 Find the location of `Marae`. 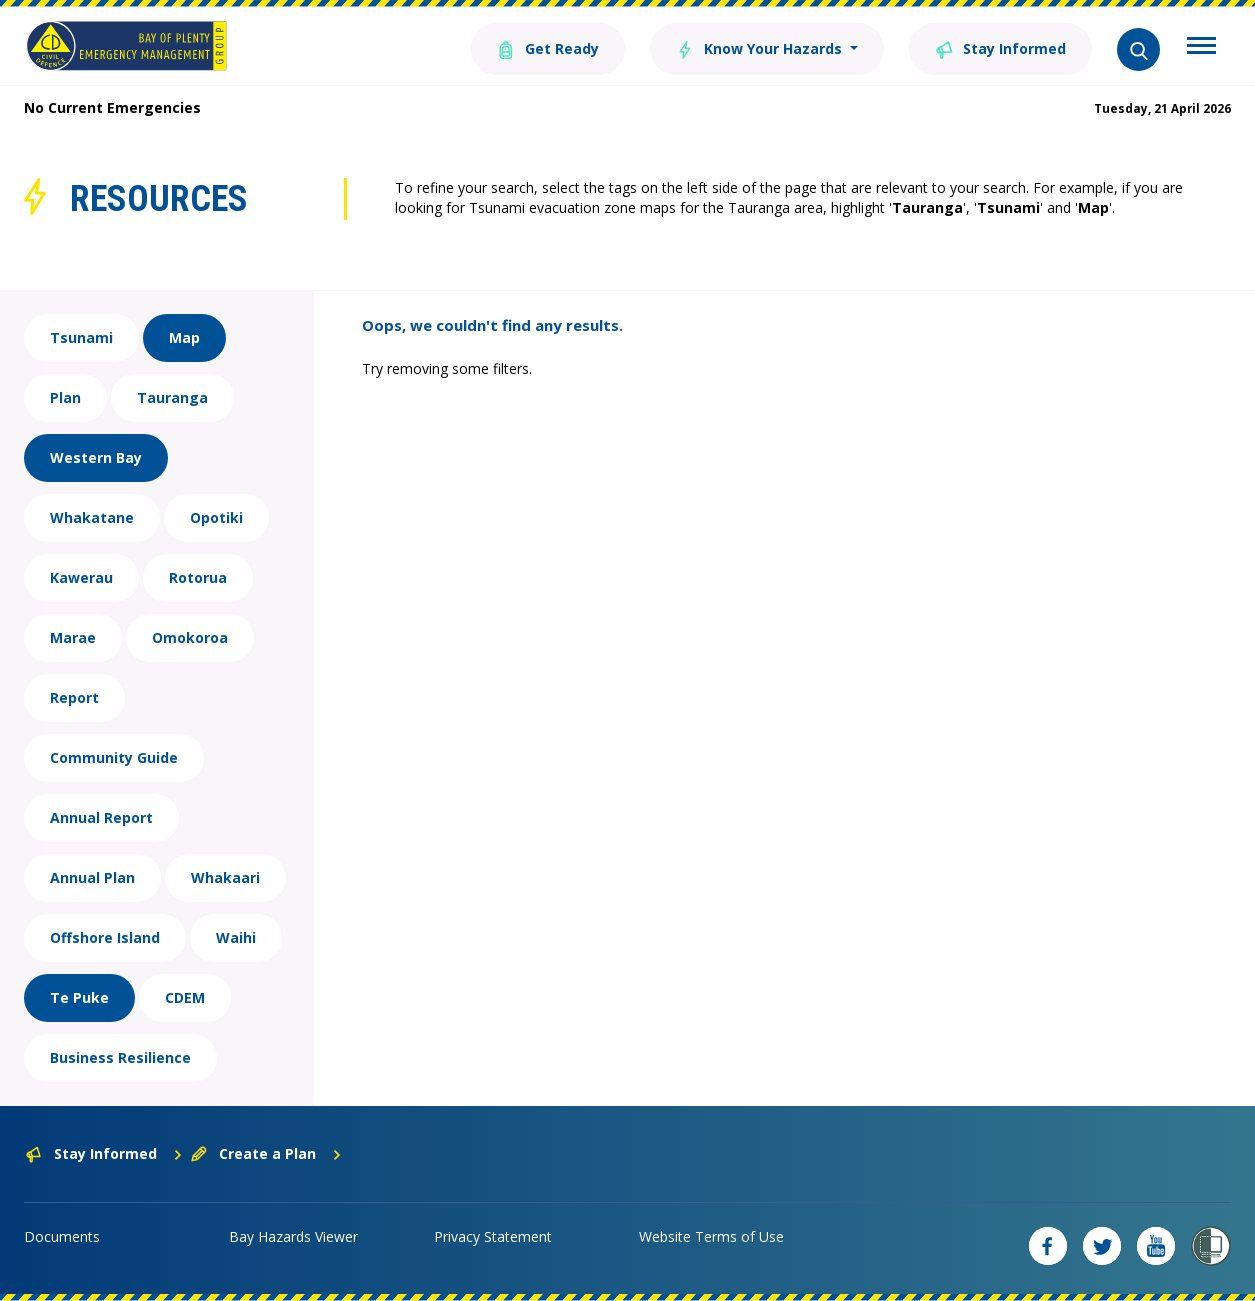

Marae is located at coordinates (73, 637).